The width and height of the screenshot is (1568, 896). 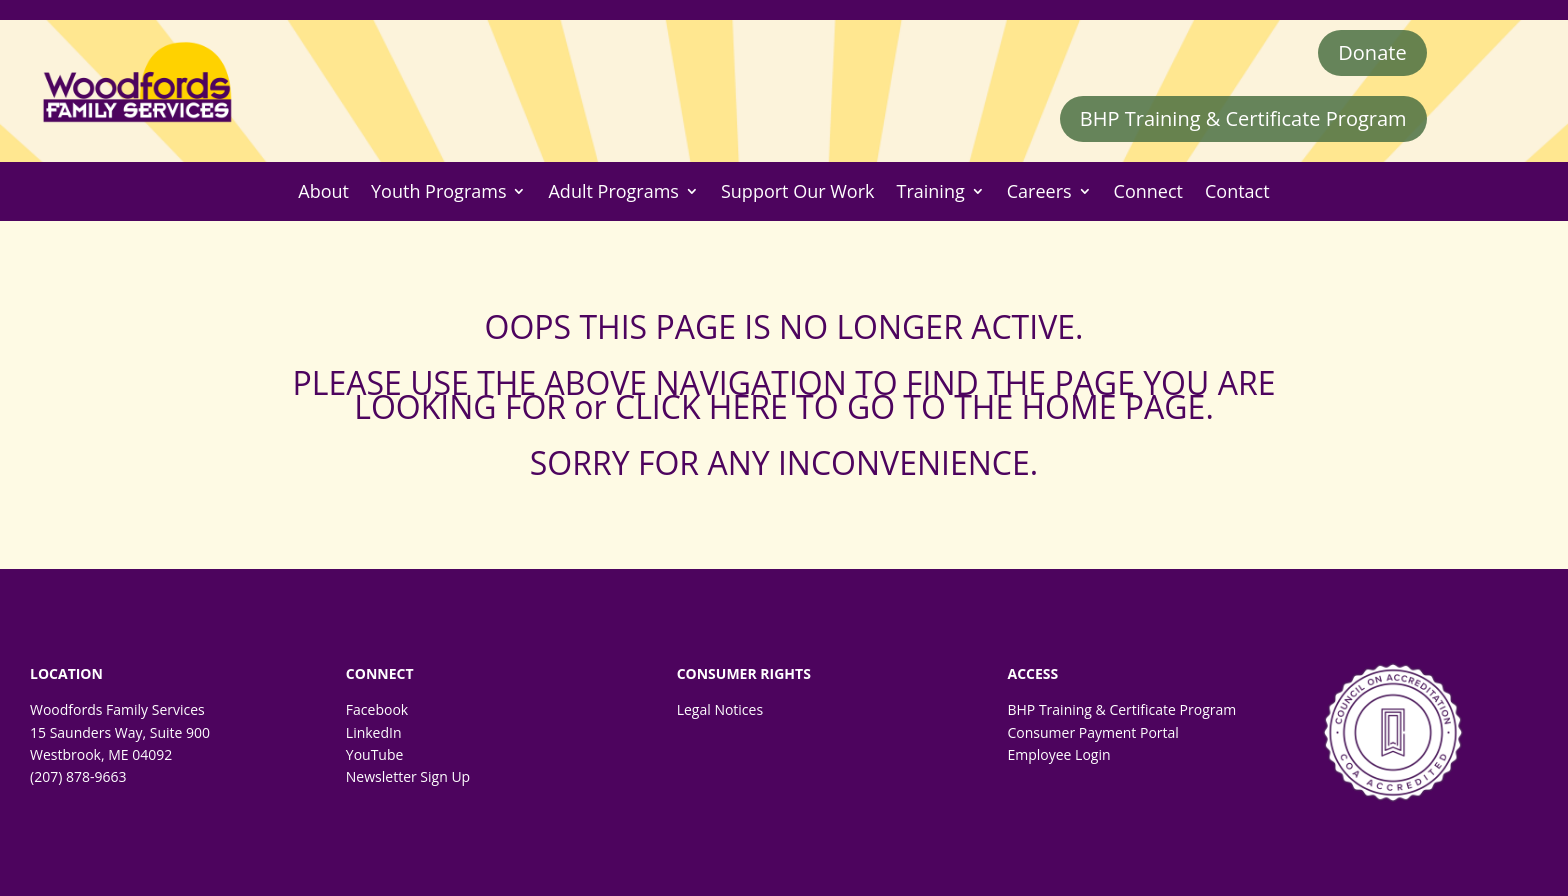 What do you see at coordinates (1058, 754) in the screenshot?
I see `Employee Login` at bounding box center [1058, 754].